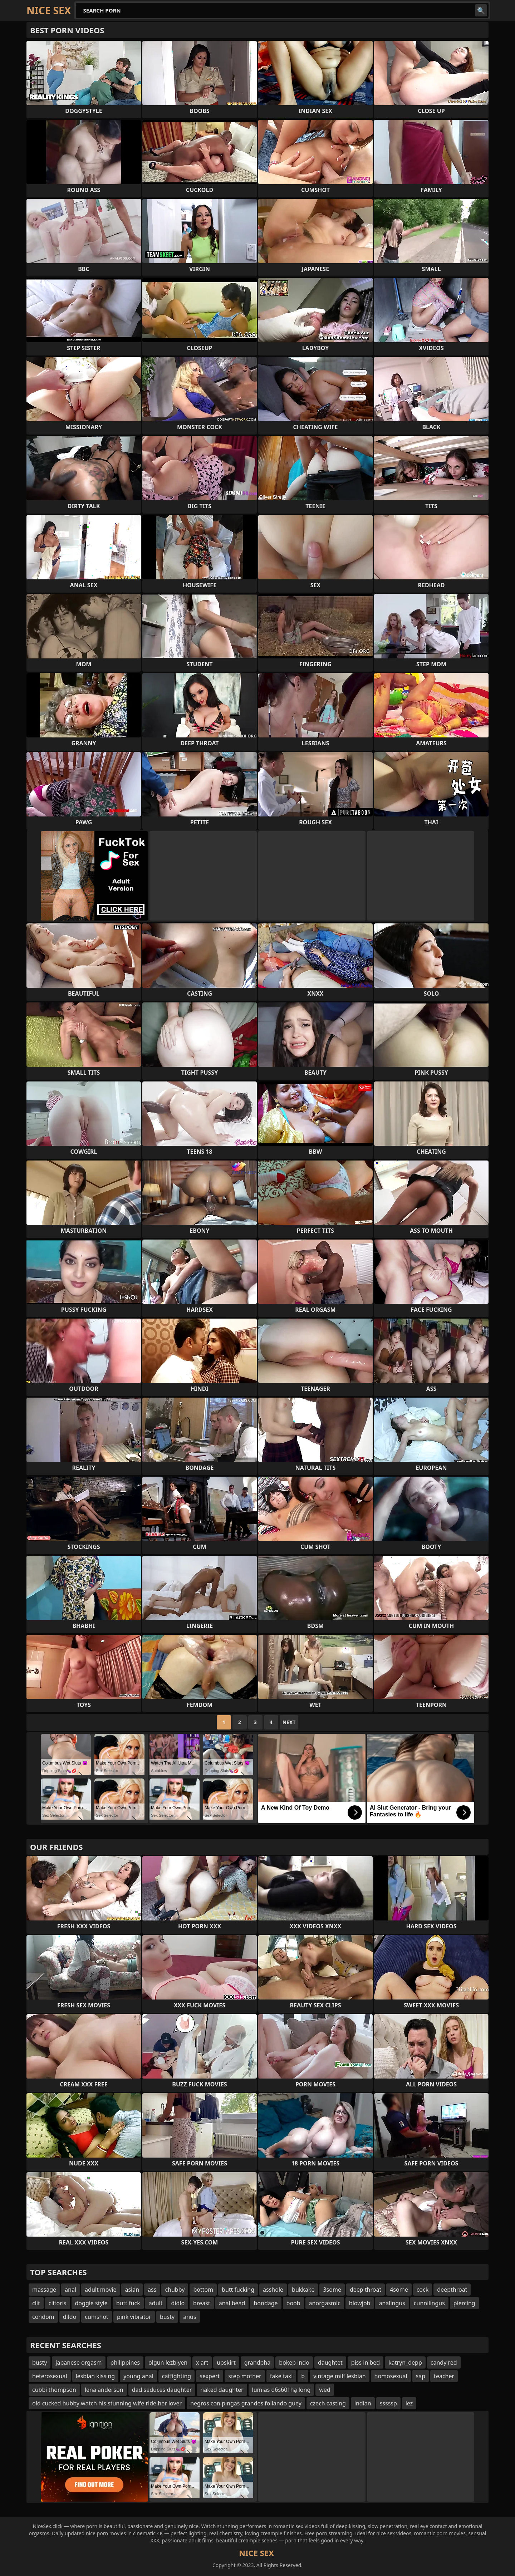  What do you see at coordinates (54, 2390) in the screenshot?
I see `cubbi thompson` at bounding box center [54, 2390].